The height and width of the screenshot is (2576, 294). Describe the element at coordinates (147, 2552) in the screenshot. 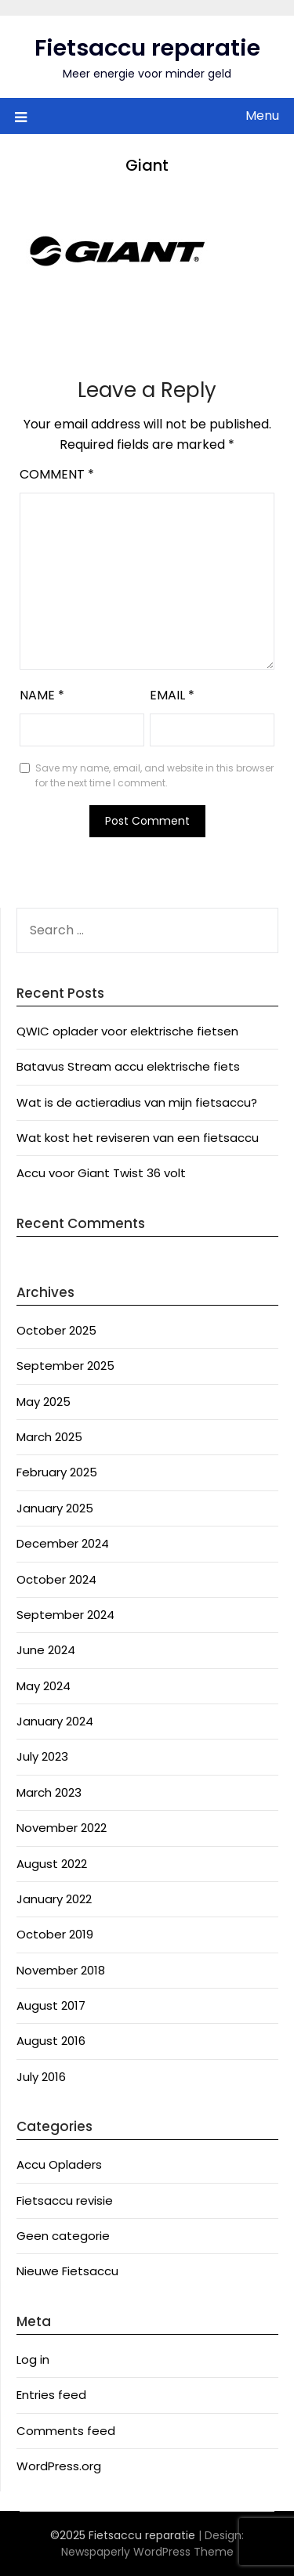

I see `Newspaperly WordPress Theme` at that location.